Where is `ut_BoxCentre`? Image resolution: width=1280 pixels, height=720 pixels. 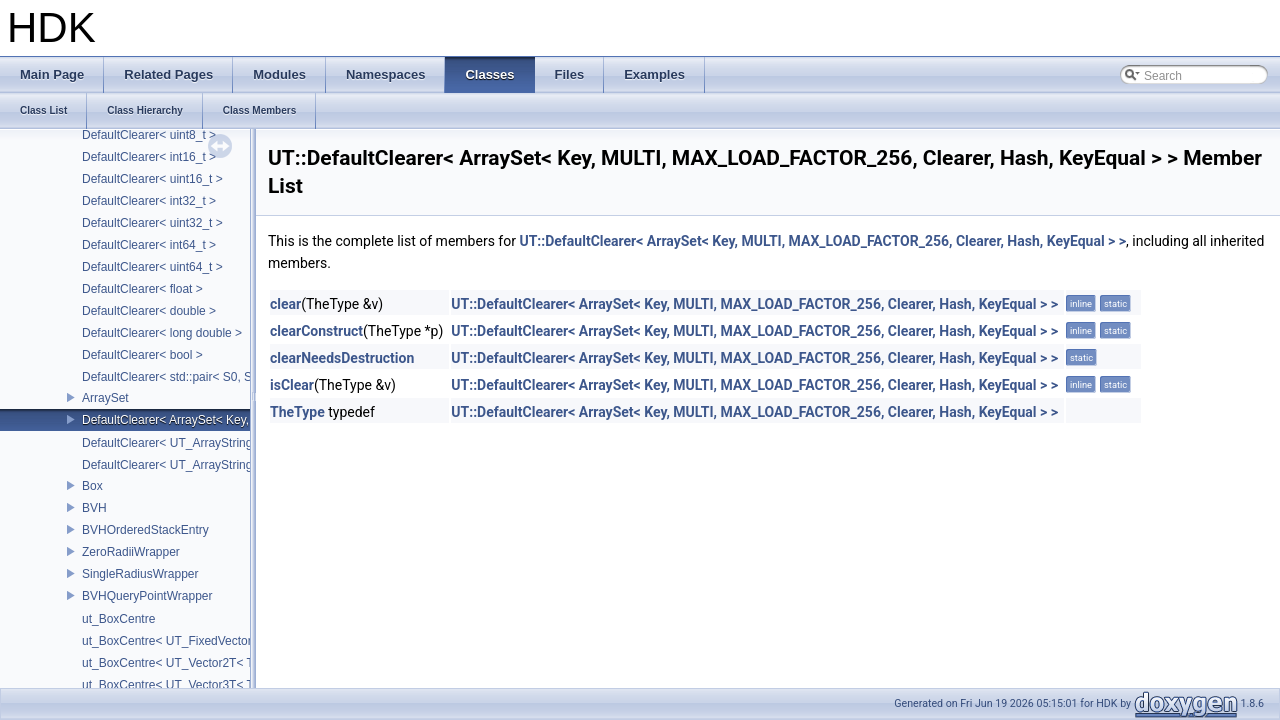
ut_BoxCentre is located at coordinates (118, 619).